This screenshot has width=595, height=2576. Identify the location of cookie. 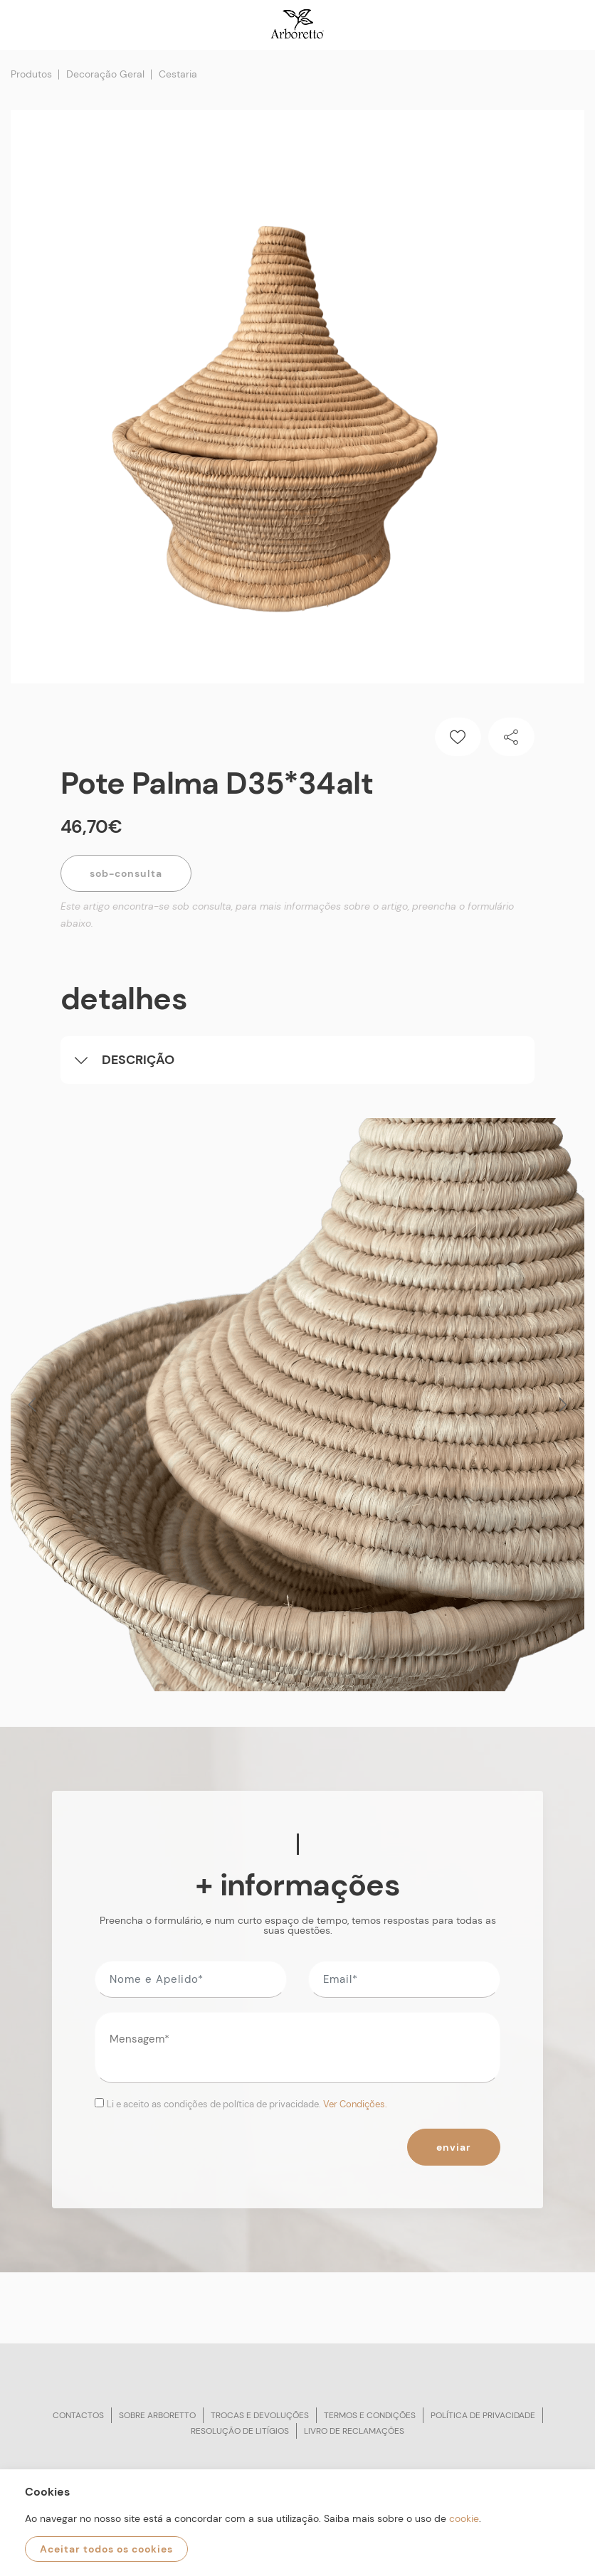
(464, 2518).